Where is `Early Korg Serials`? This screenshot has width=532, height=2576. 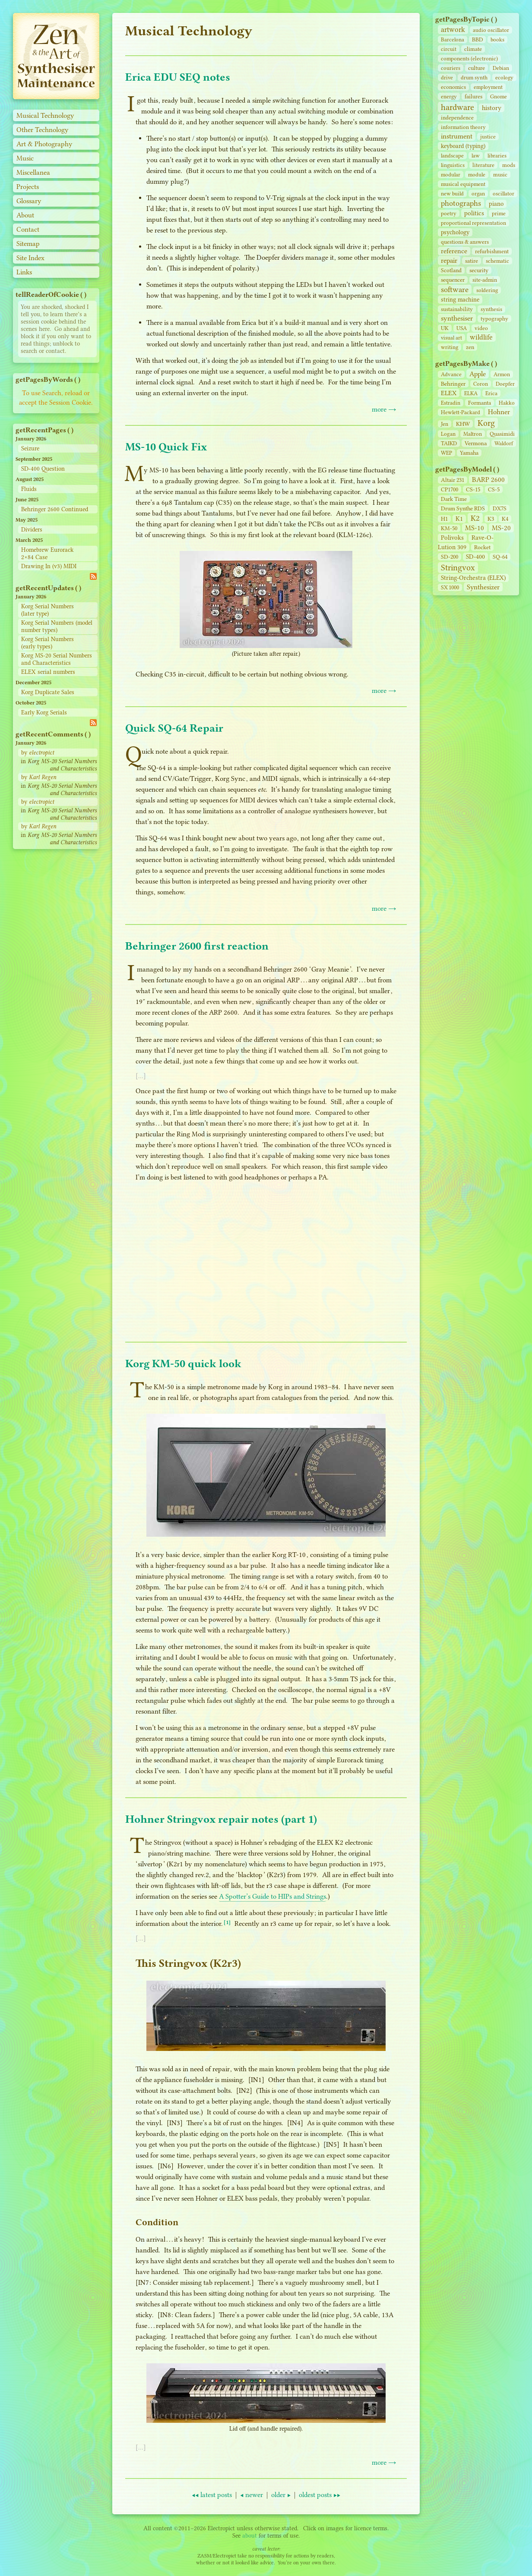 Early Korg Serials is located at coordinates (44, 712).